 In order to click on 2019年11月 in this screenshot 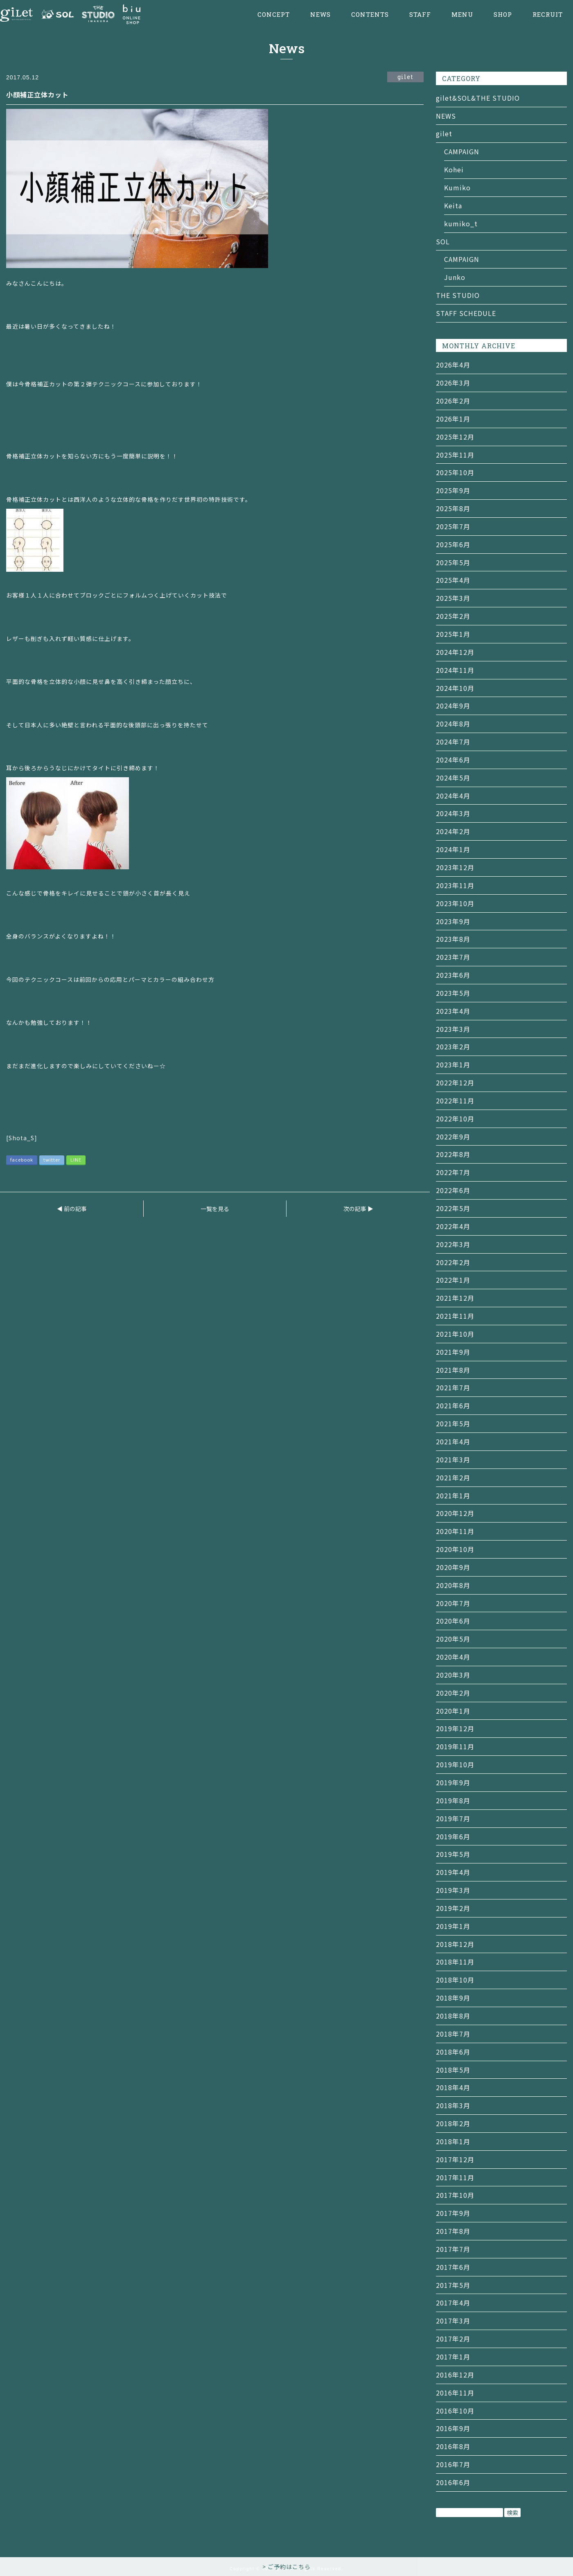, I will do `click(455, 1746)`.